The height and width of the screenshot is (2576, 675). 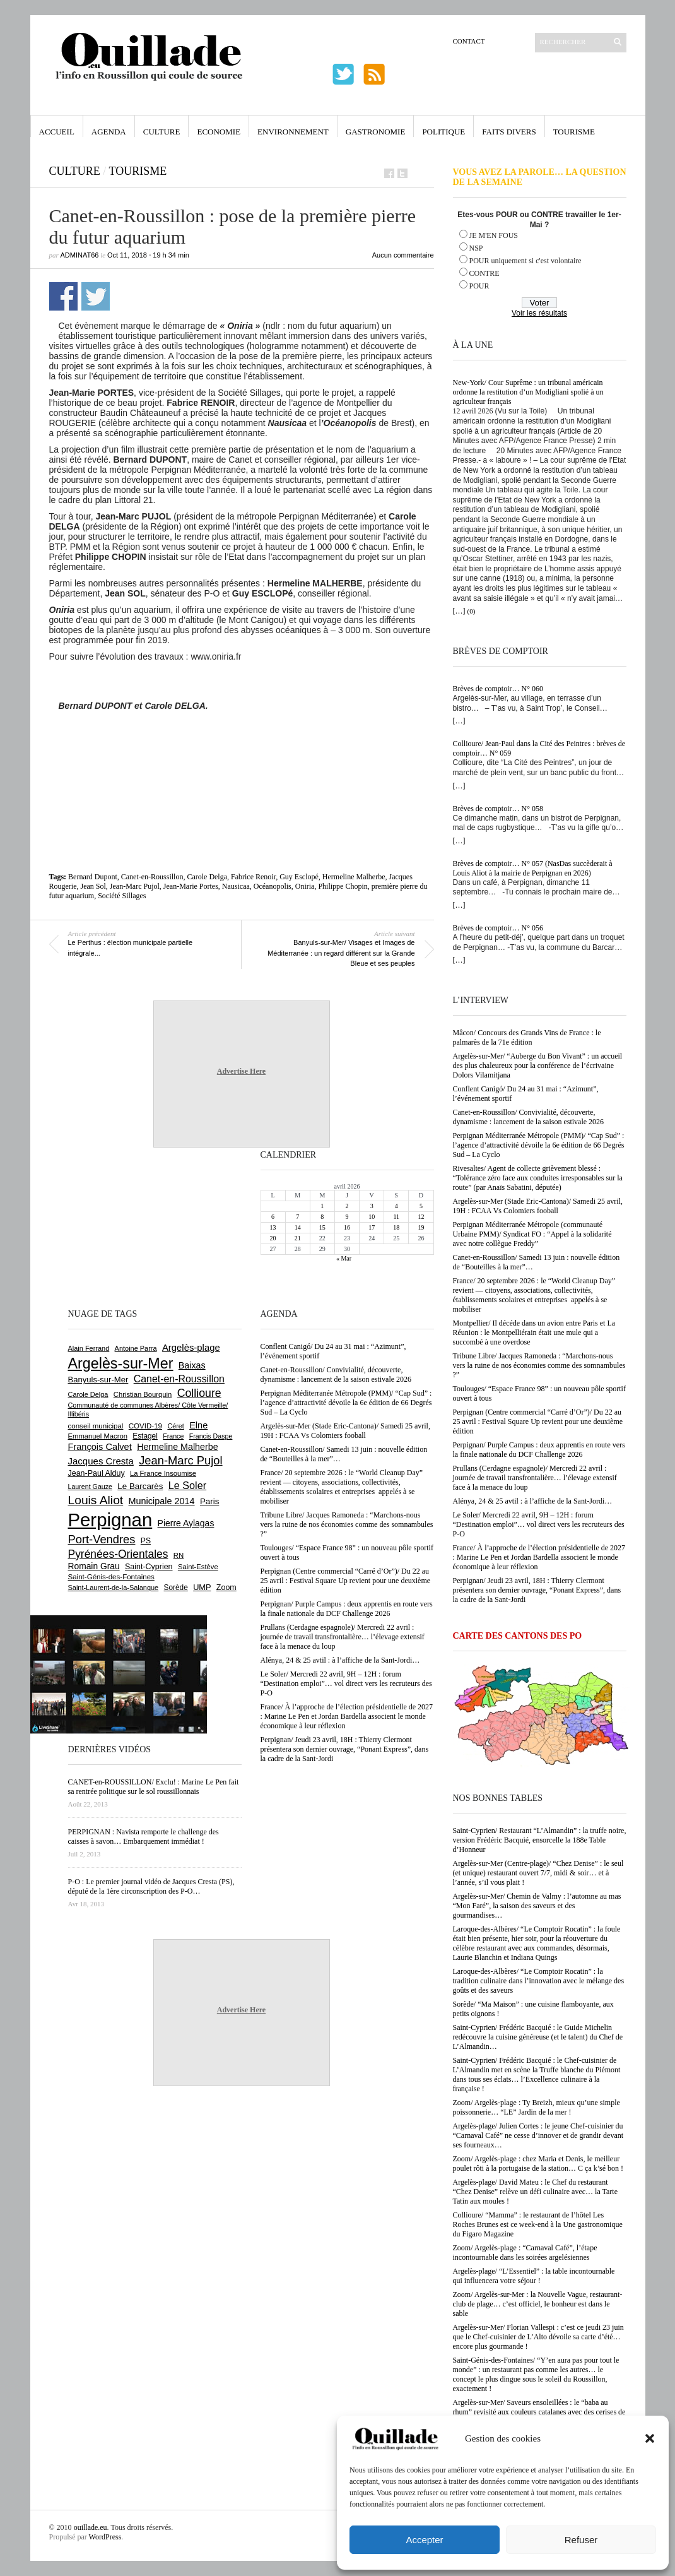 What do you see at coordinates (371, 1205) in the screenshot?
I see `3 [Publications publiées sur 3 April 2026]` at bounding box center [371, 1205].